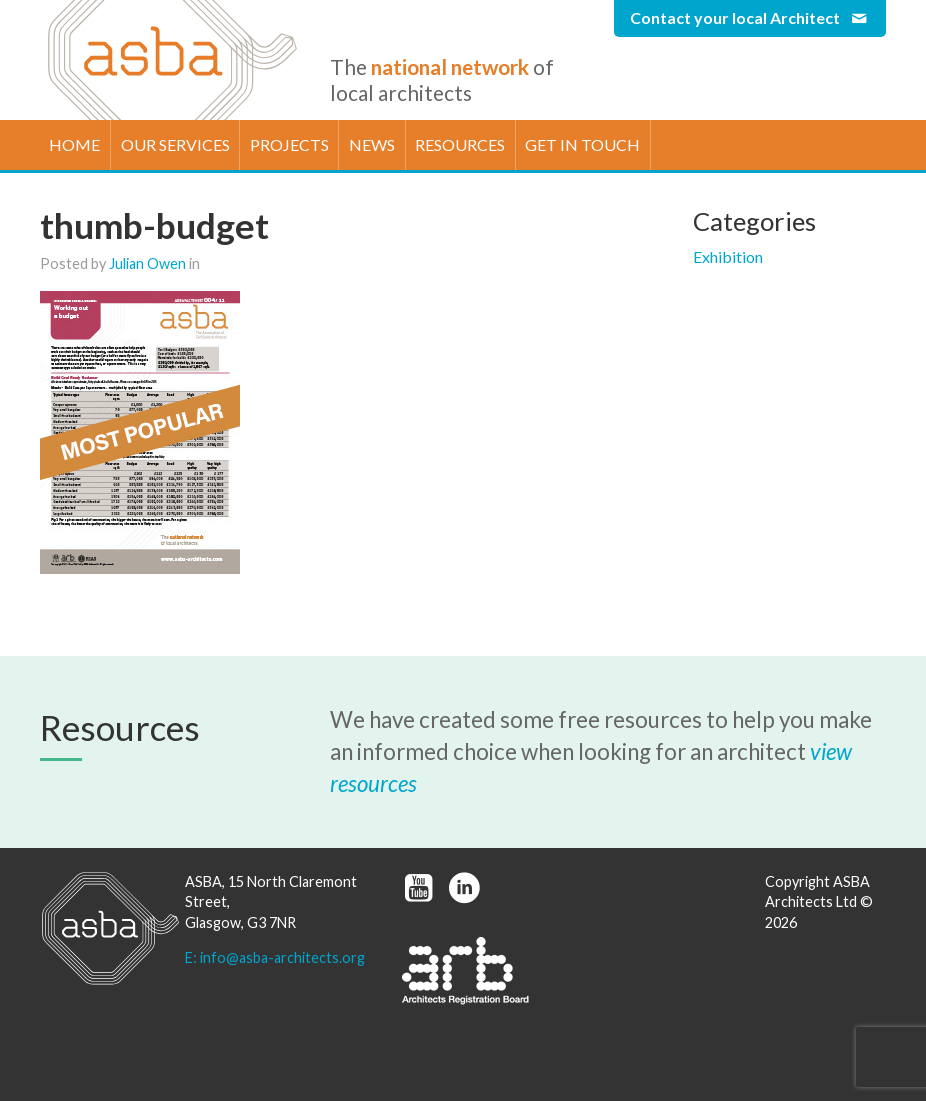 This screenshot has width=926, height=1101. What do you see at coordinates (147, 263) in the screenshot?
I see `Julian Owen` at bounding box center [147, 263].